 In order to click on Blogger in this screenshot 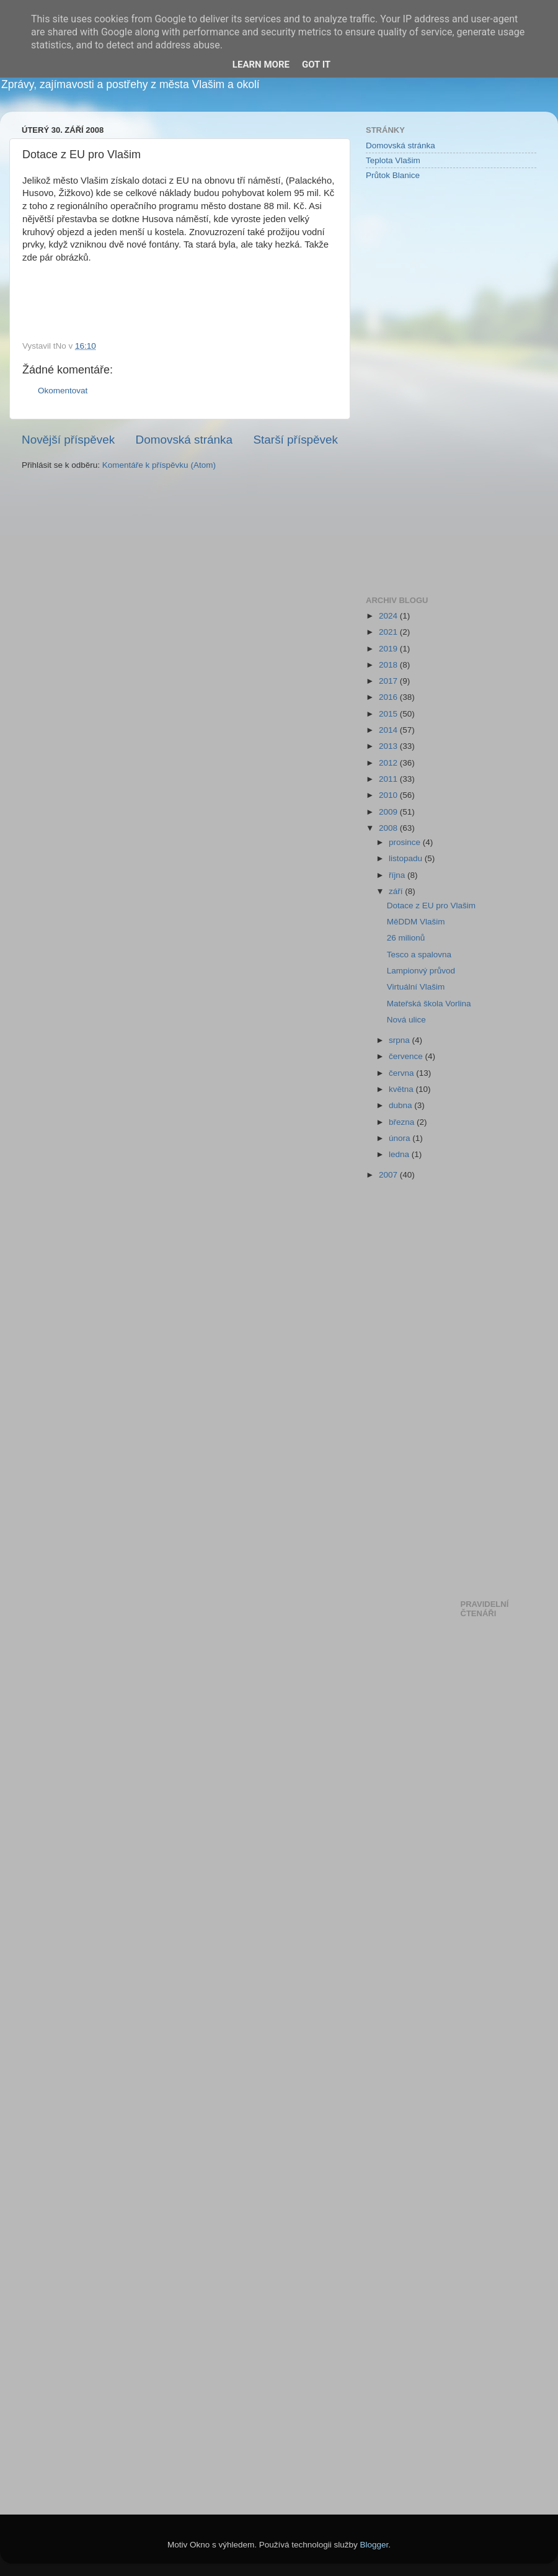, I will do `click(374, 2544)`.